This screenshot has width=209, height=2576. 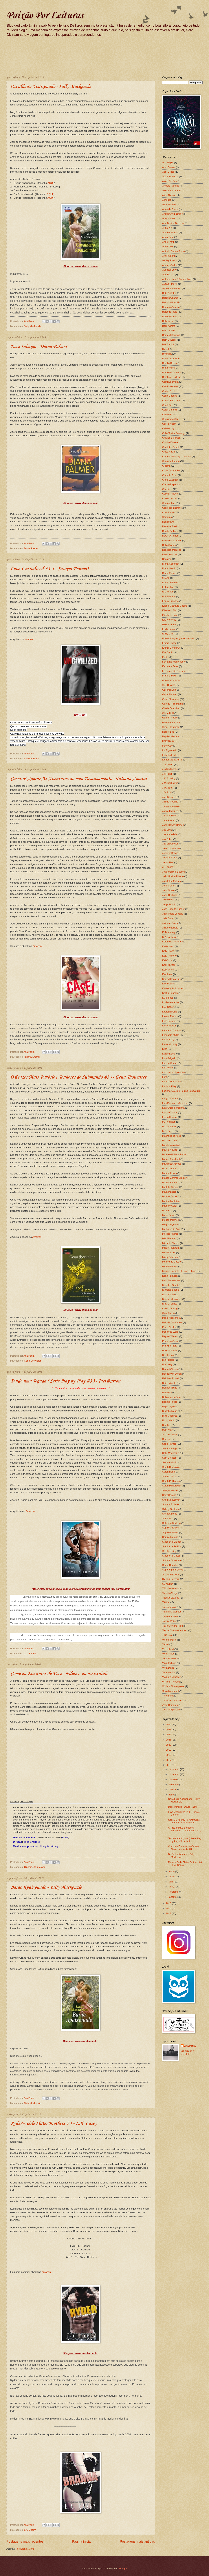 I want to click on Celia Xavier Camargo, so click(x=173, y=433).